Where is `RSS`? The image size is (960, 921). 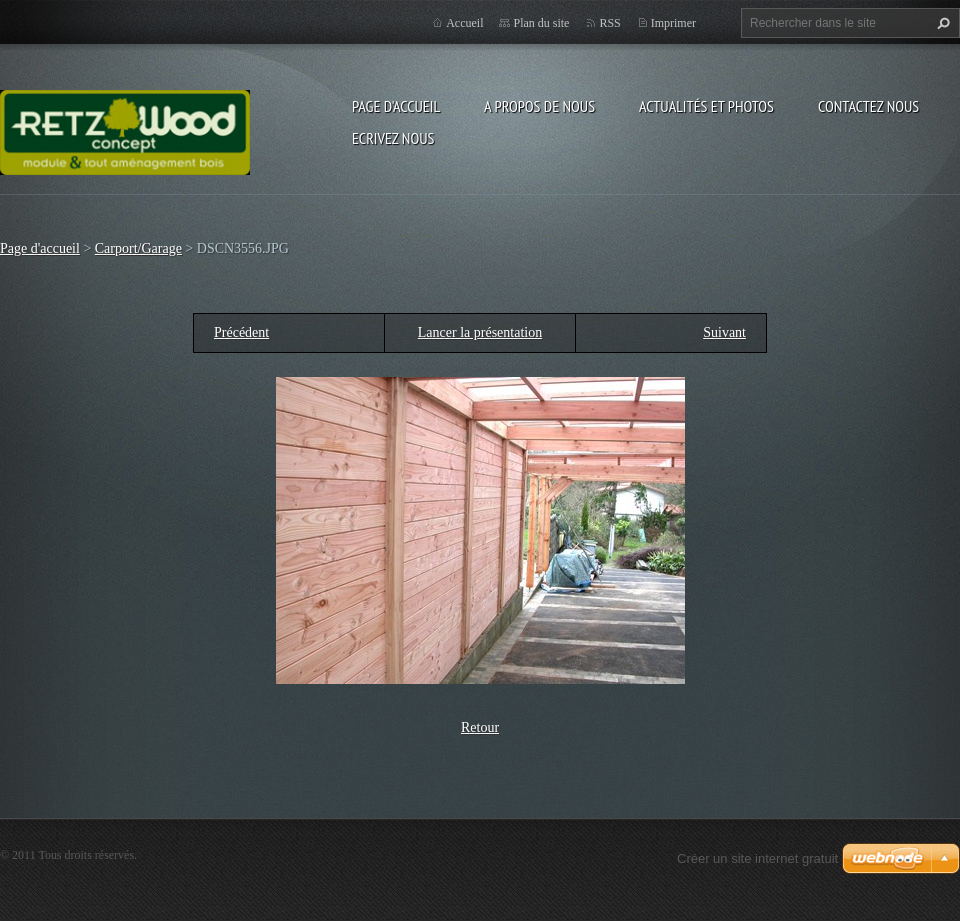 RSS is located at coordinates (609, 23).